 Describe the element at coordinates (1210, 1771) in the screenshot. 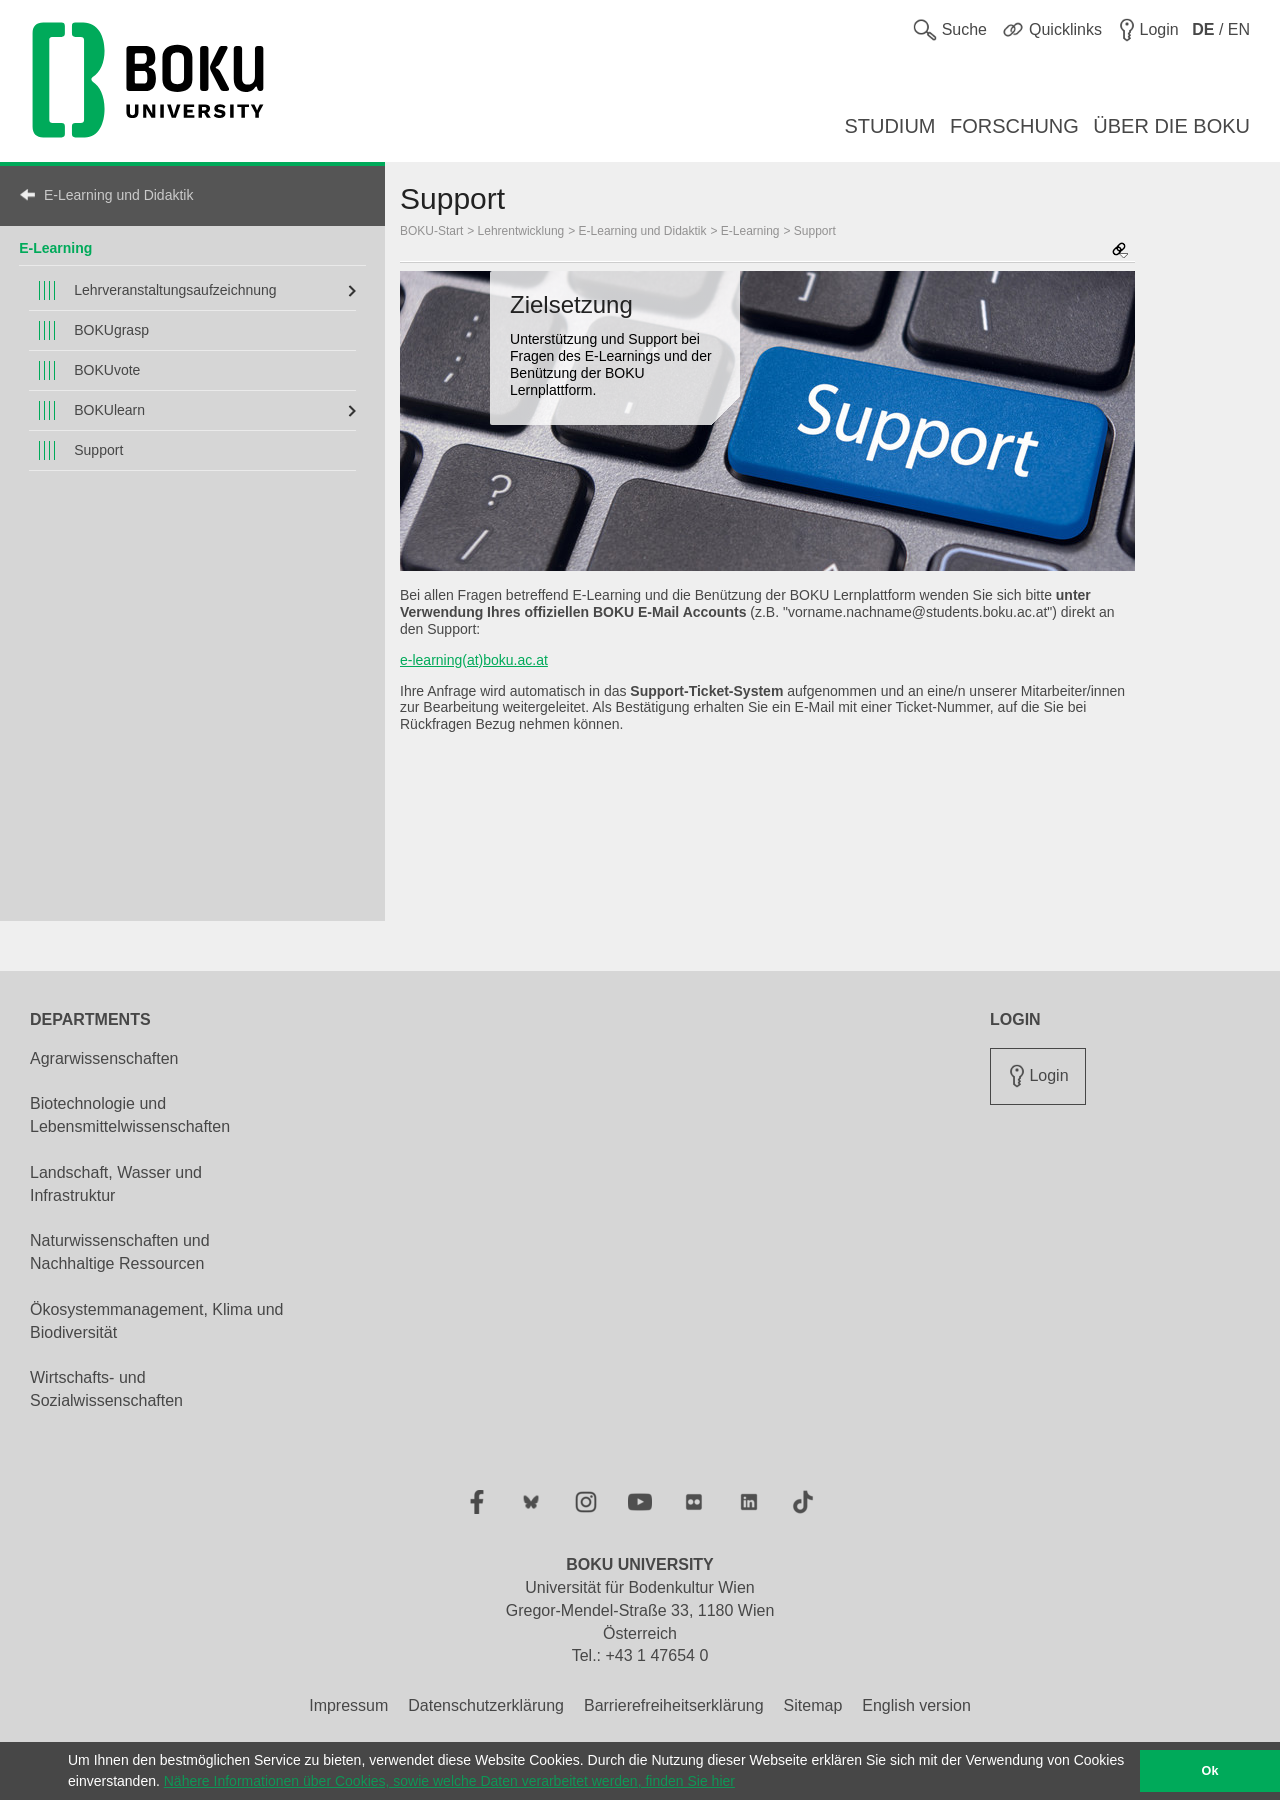

I see `Ok [button]` at that location.